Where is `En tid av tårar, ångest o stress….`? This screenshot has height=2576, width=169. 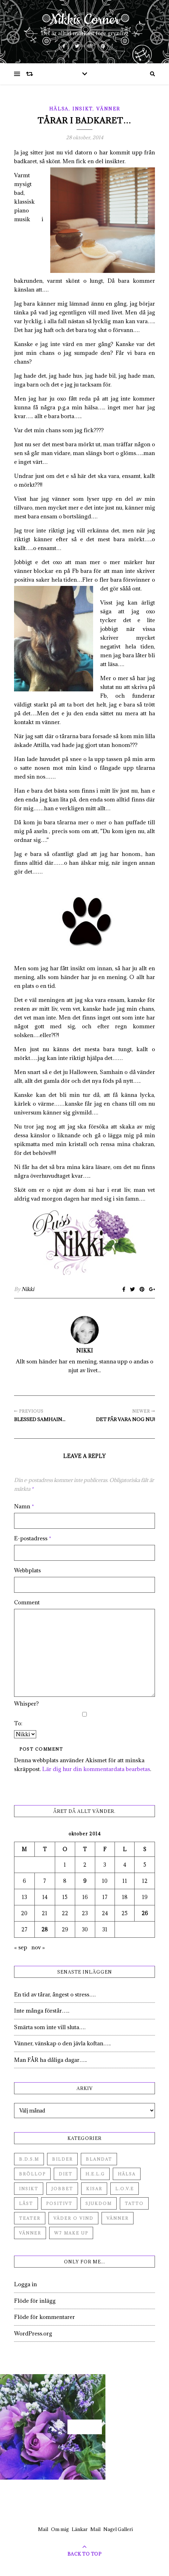
En tid av tårar, ångest o stress…. is located at coordinates (55, 1994).